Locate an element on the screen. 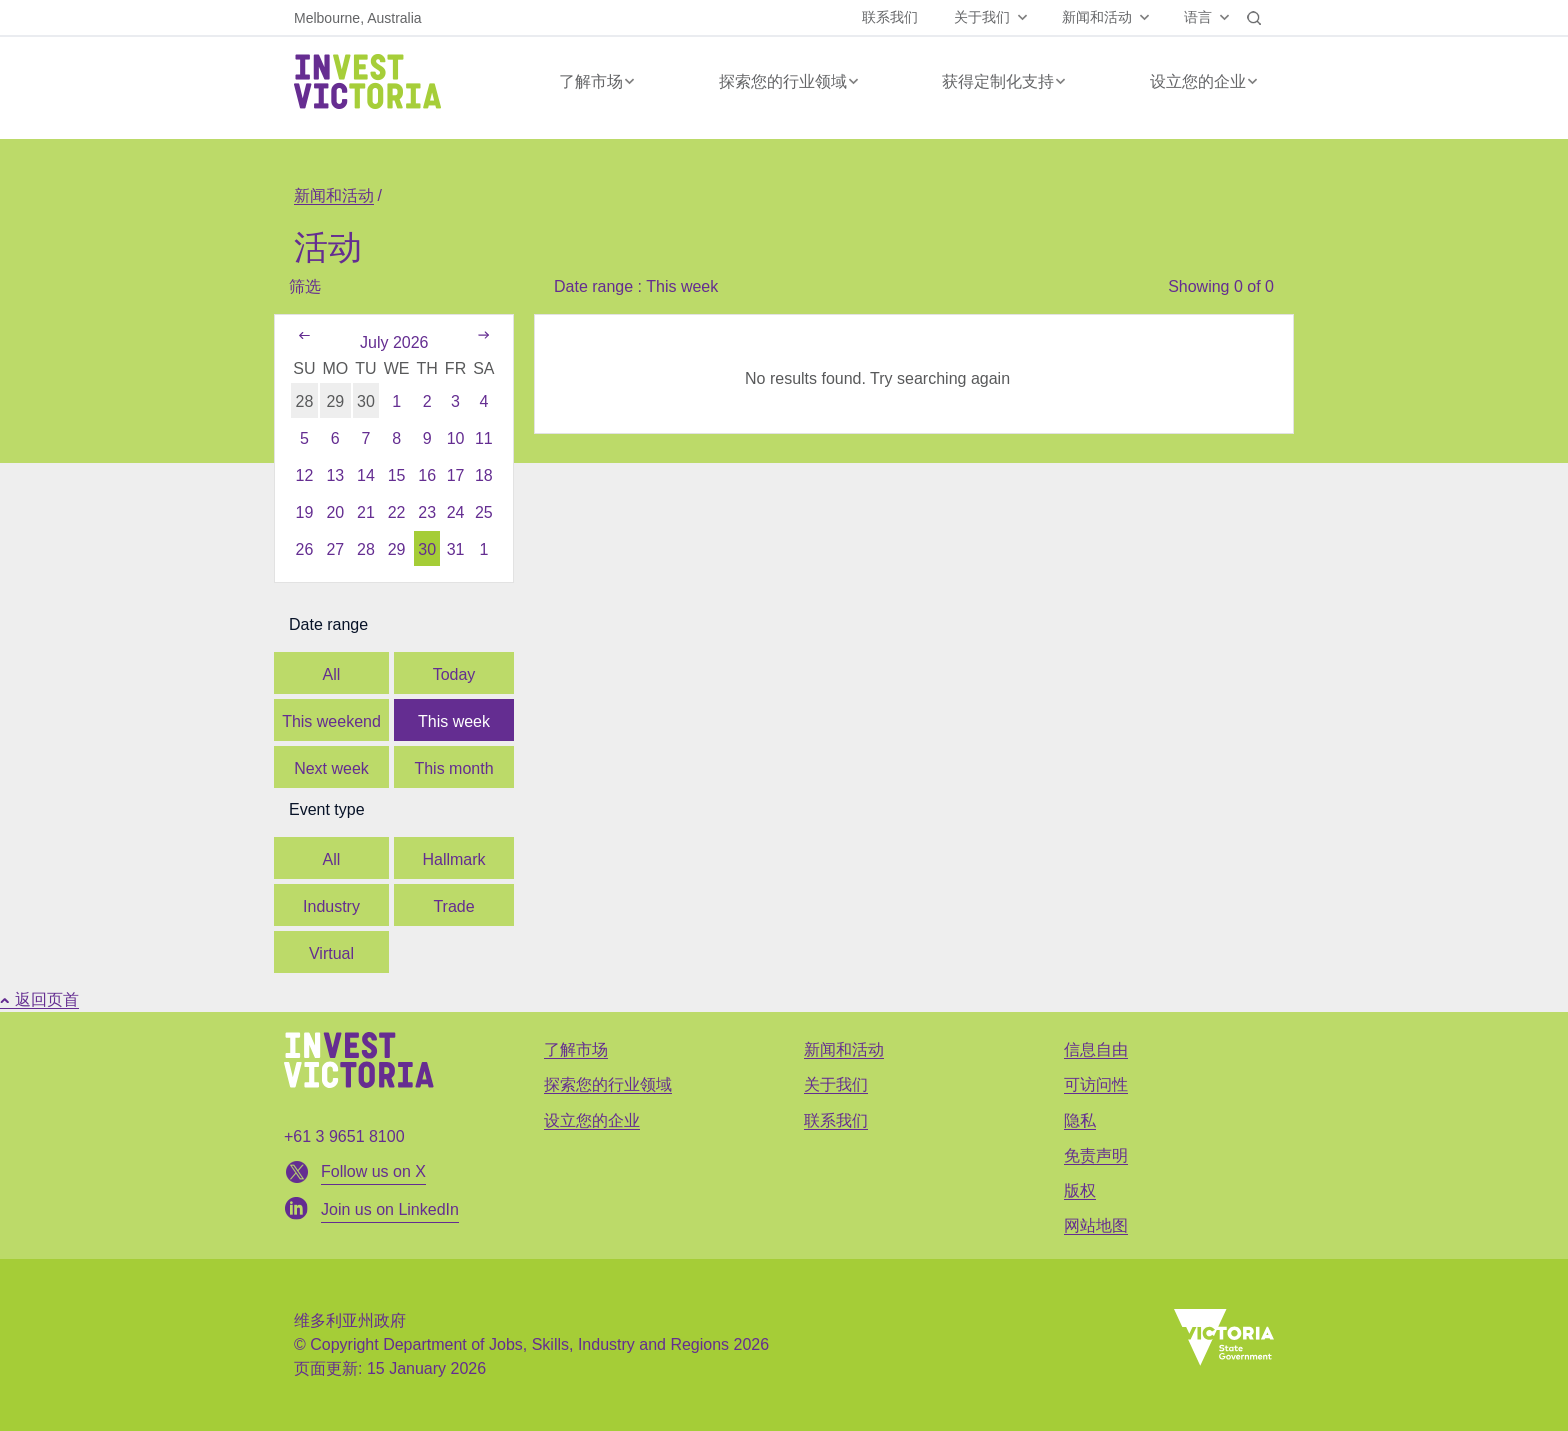 Image resolution: width=1568 pixels, height=1431 pixels. Hallmark is located at coordinates (453, 859).